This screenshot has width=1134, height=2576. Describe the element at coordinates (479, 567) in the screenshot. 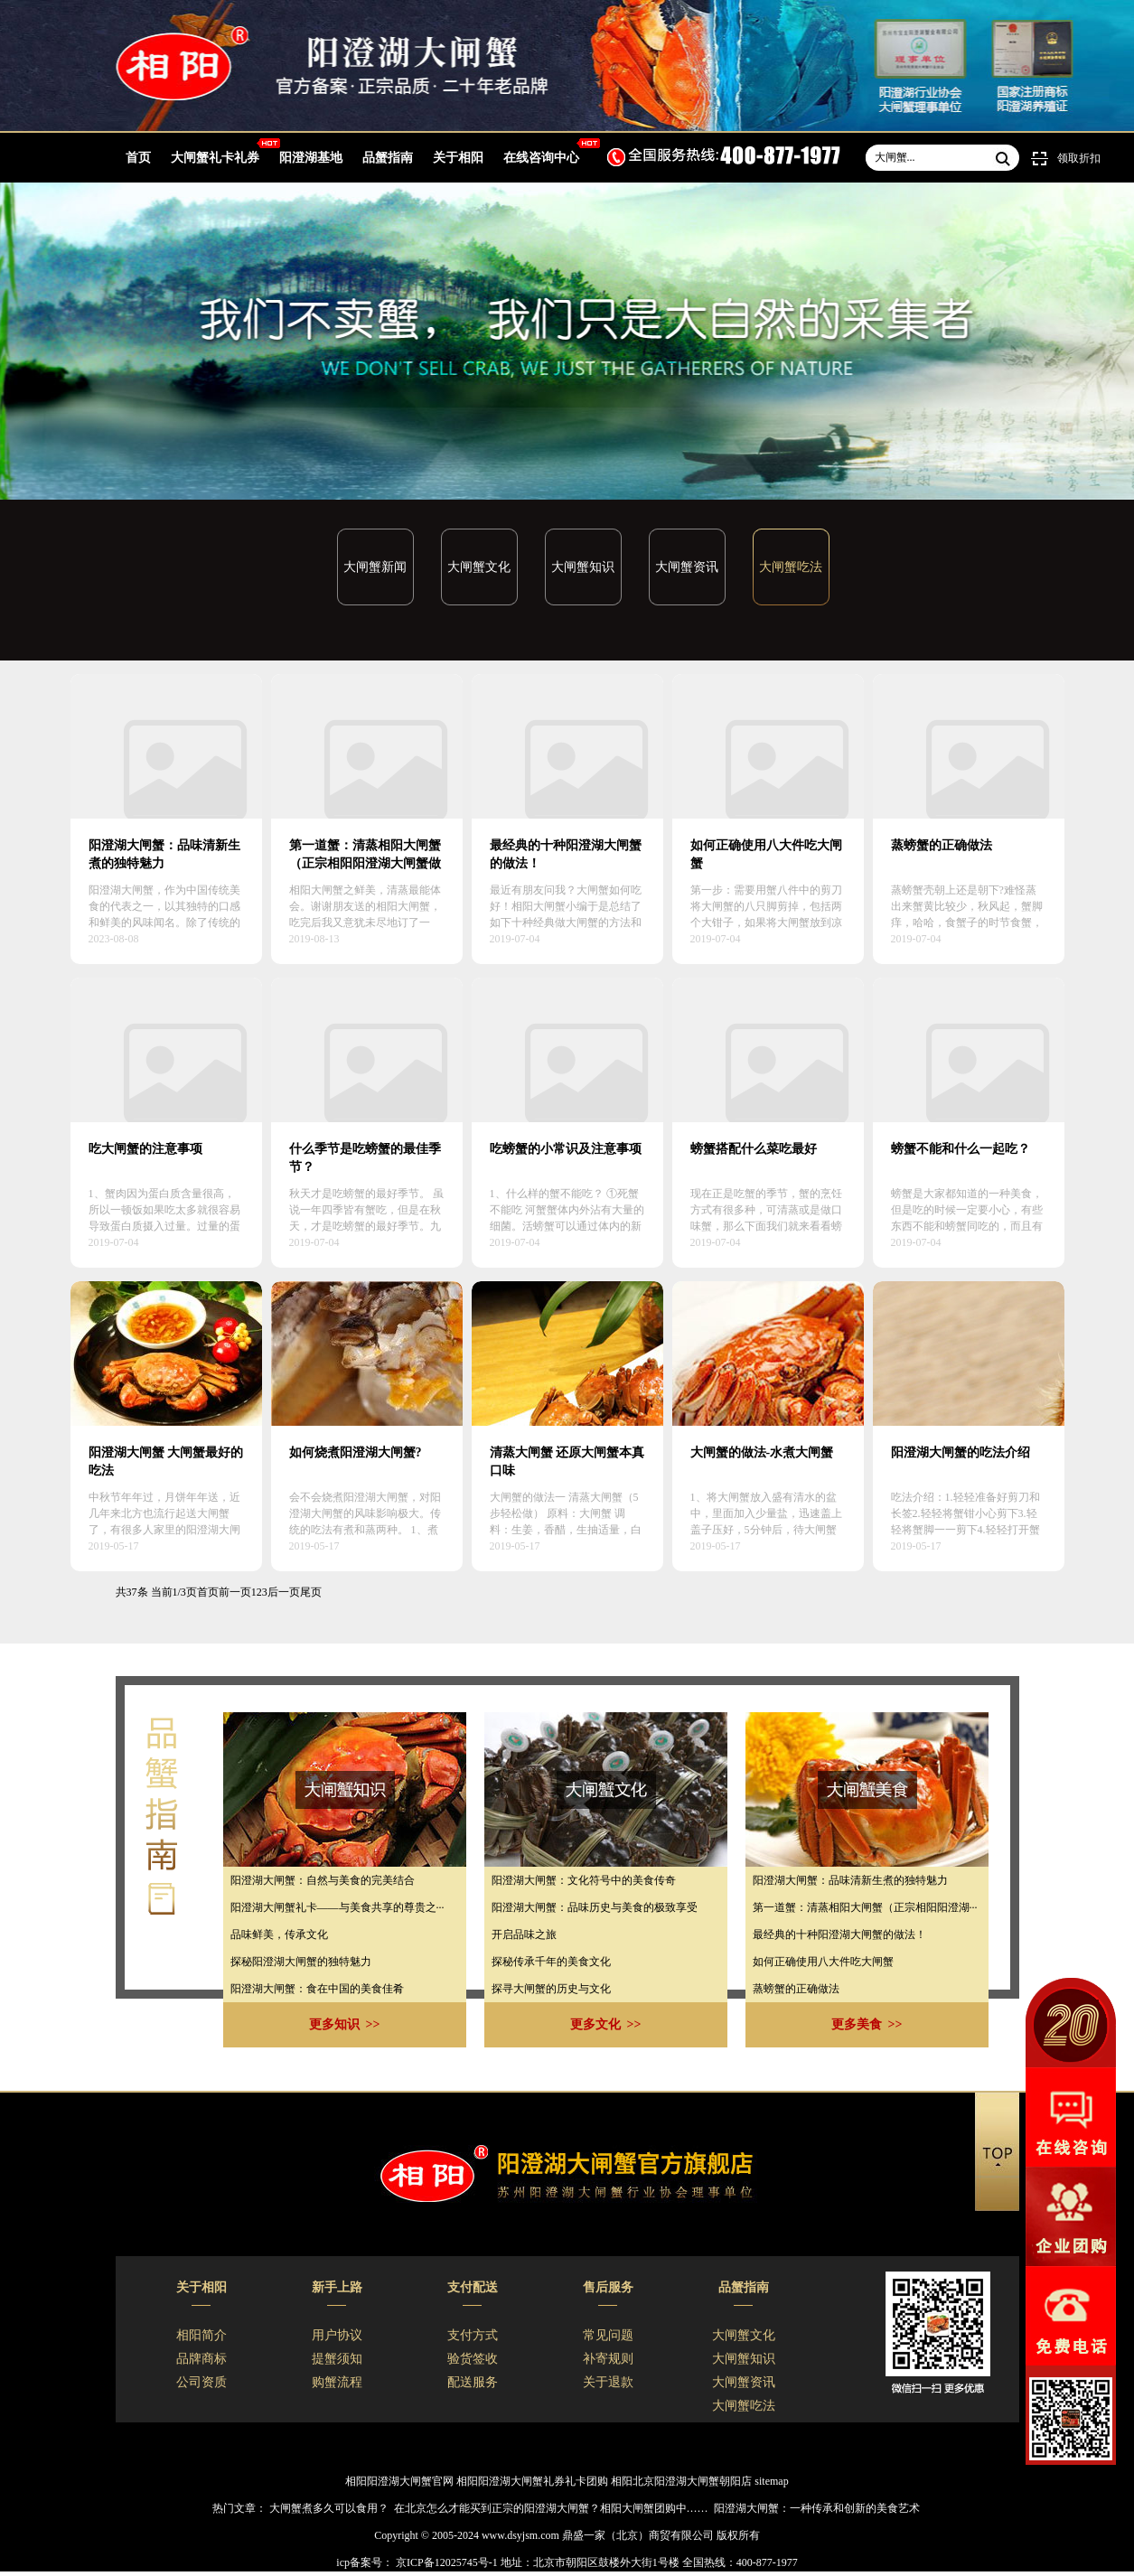

I see `大闸蟹文化` at that location.